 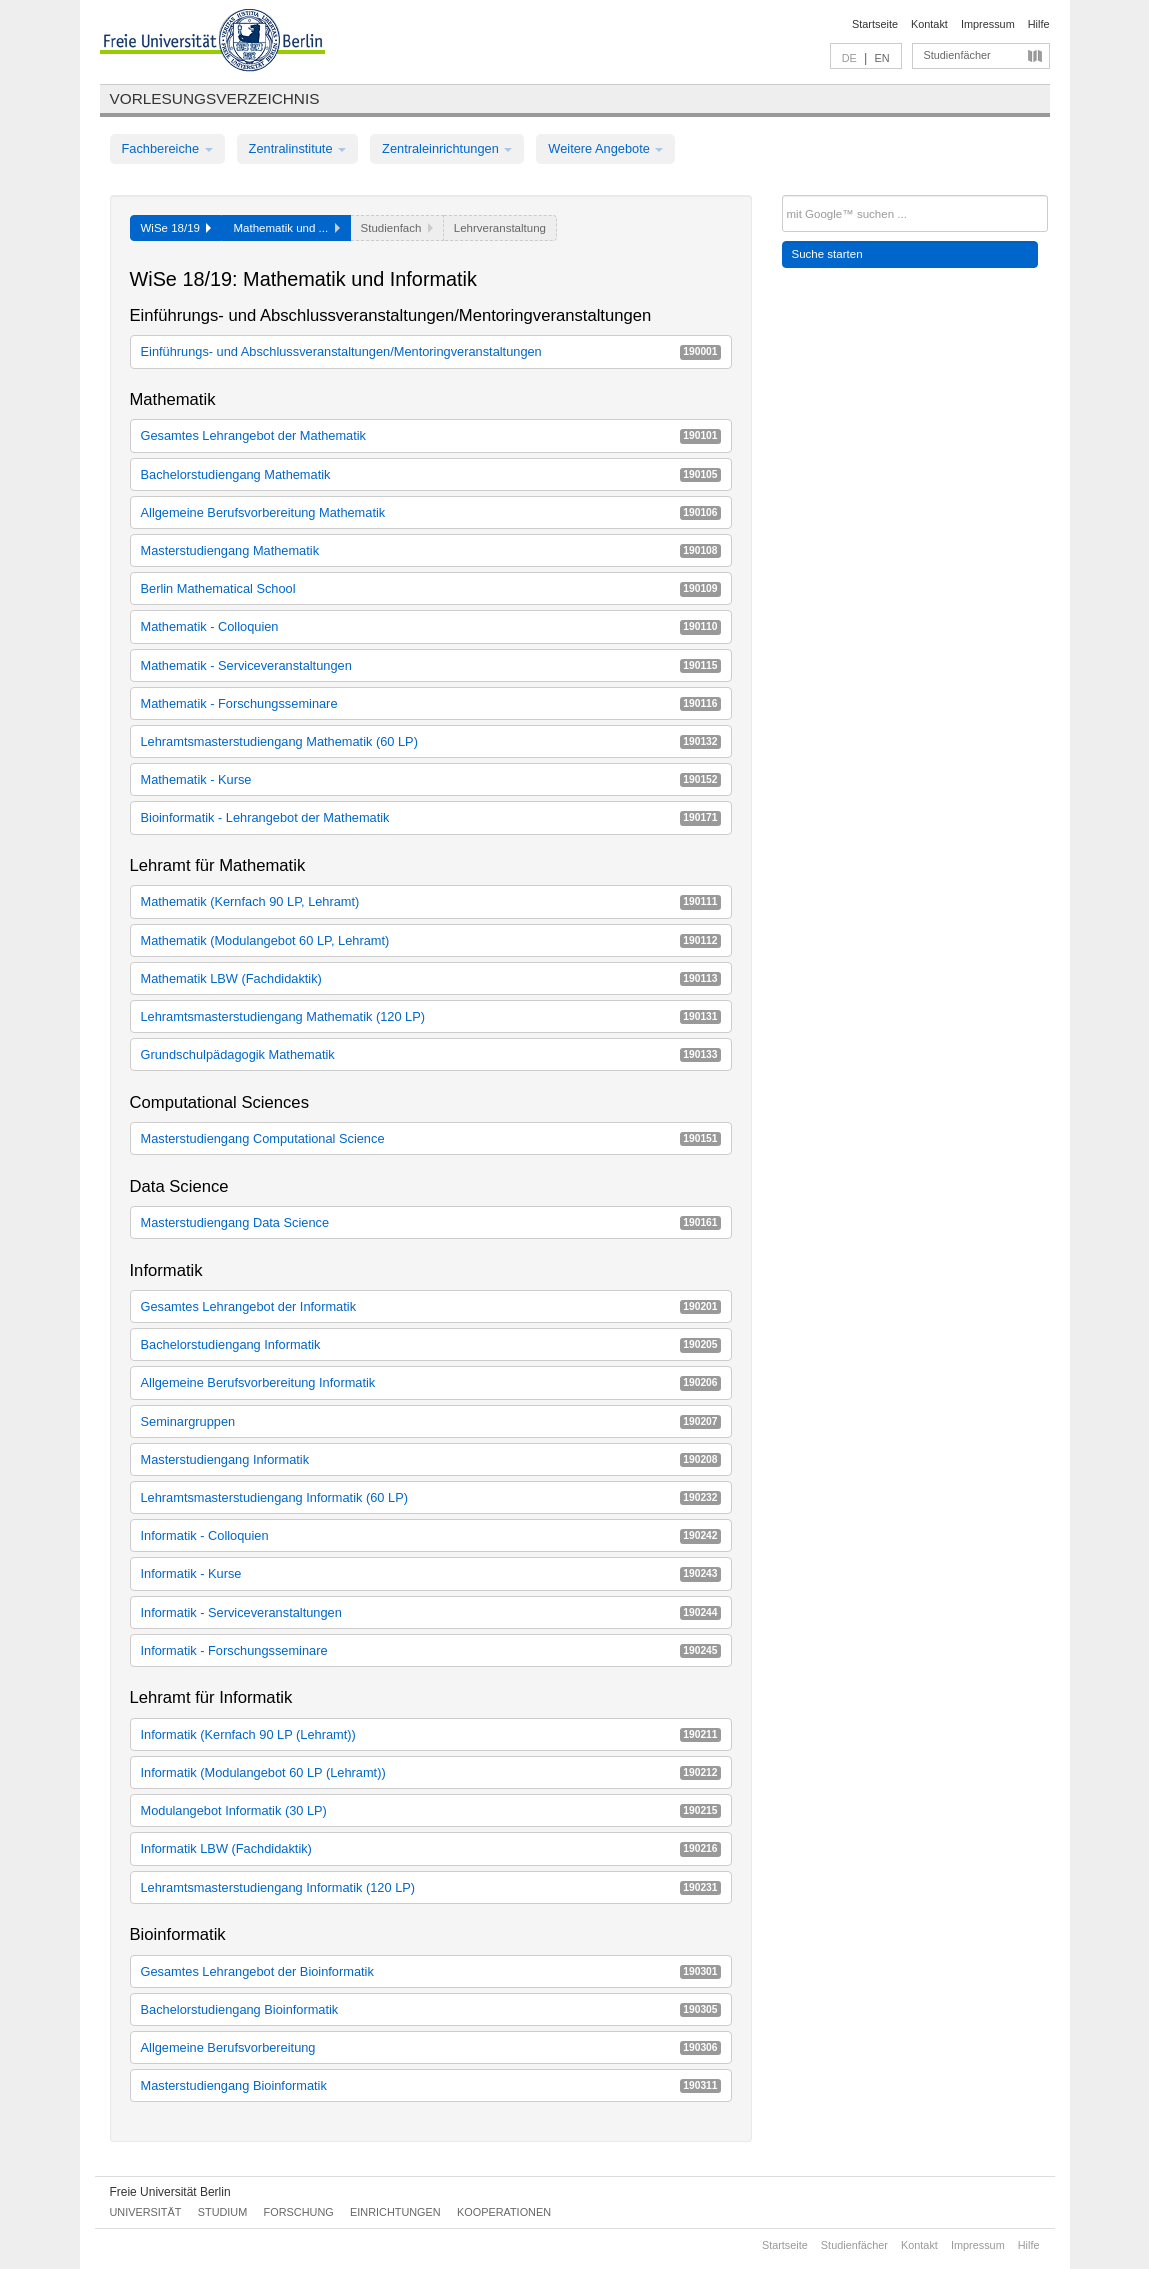 What do you see at coordinates (988, 24) in the screenshot?
I see `Impressum` at bounding box center [988, 24].